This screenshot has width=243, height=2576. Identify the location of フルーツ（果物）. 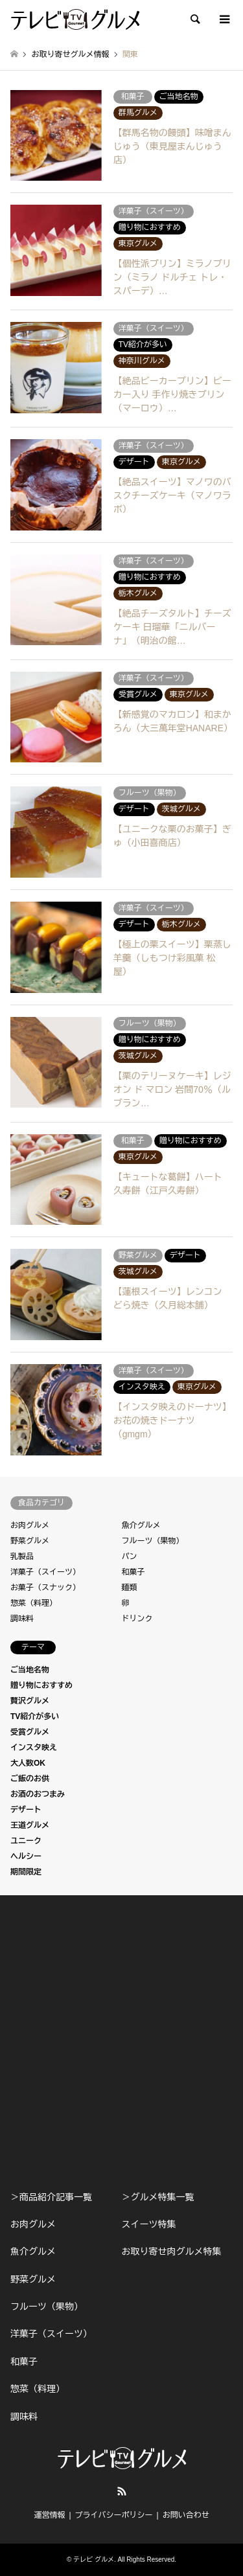
(153, 1540).